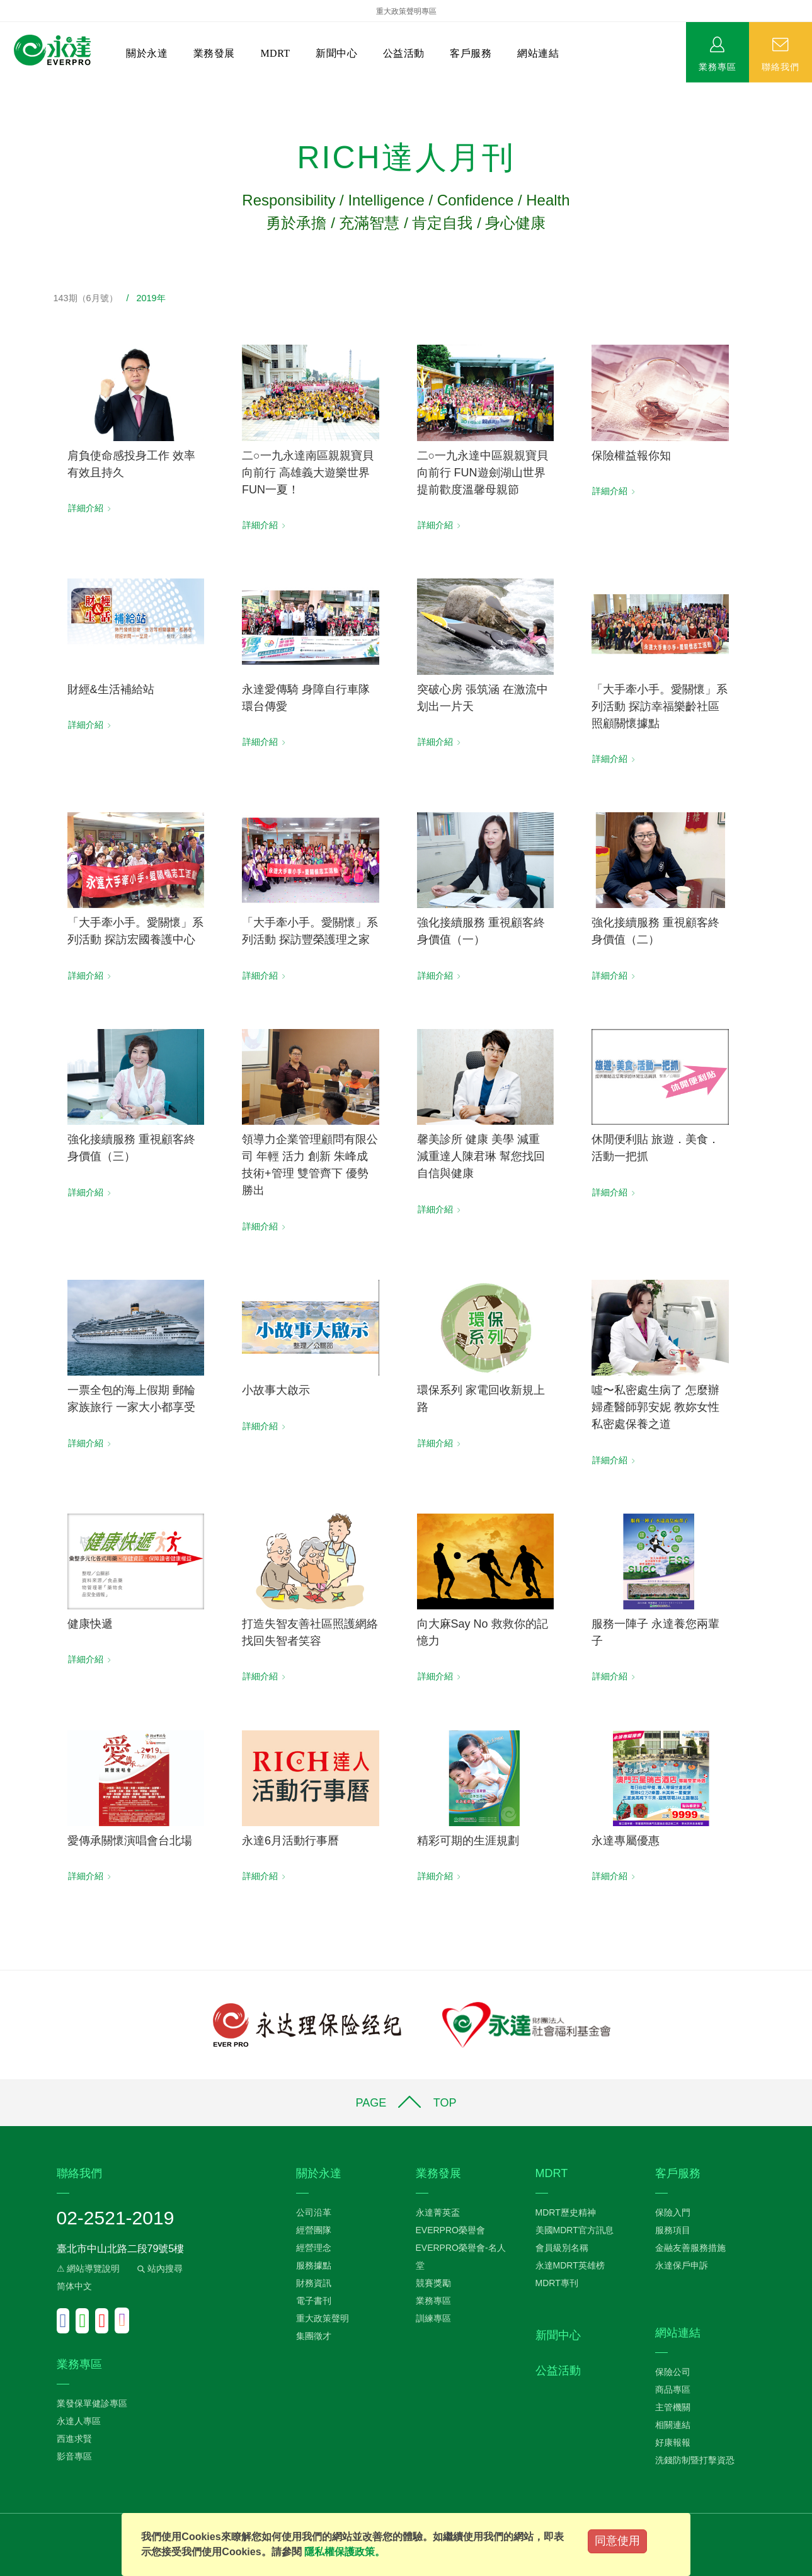 This screenshot has height=2576, width=812. Describe the element at coordinates (74, 2439) in the screenshot. I see `西進求賢` at that location.